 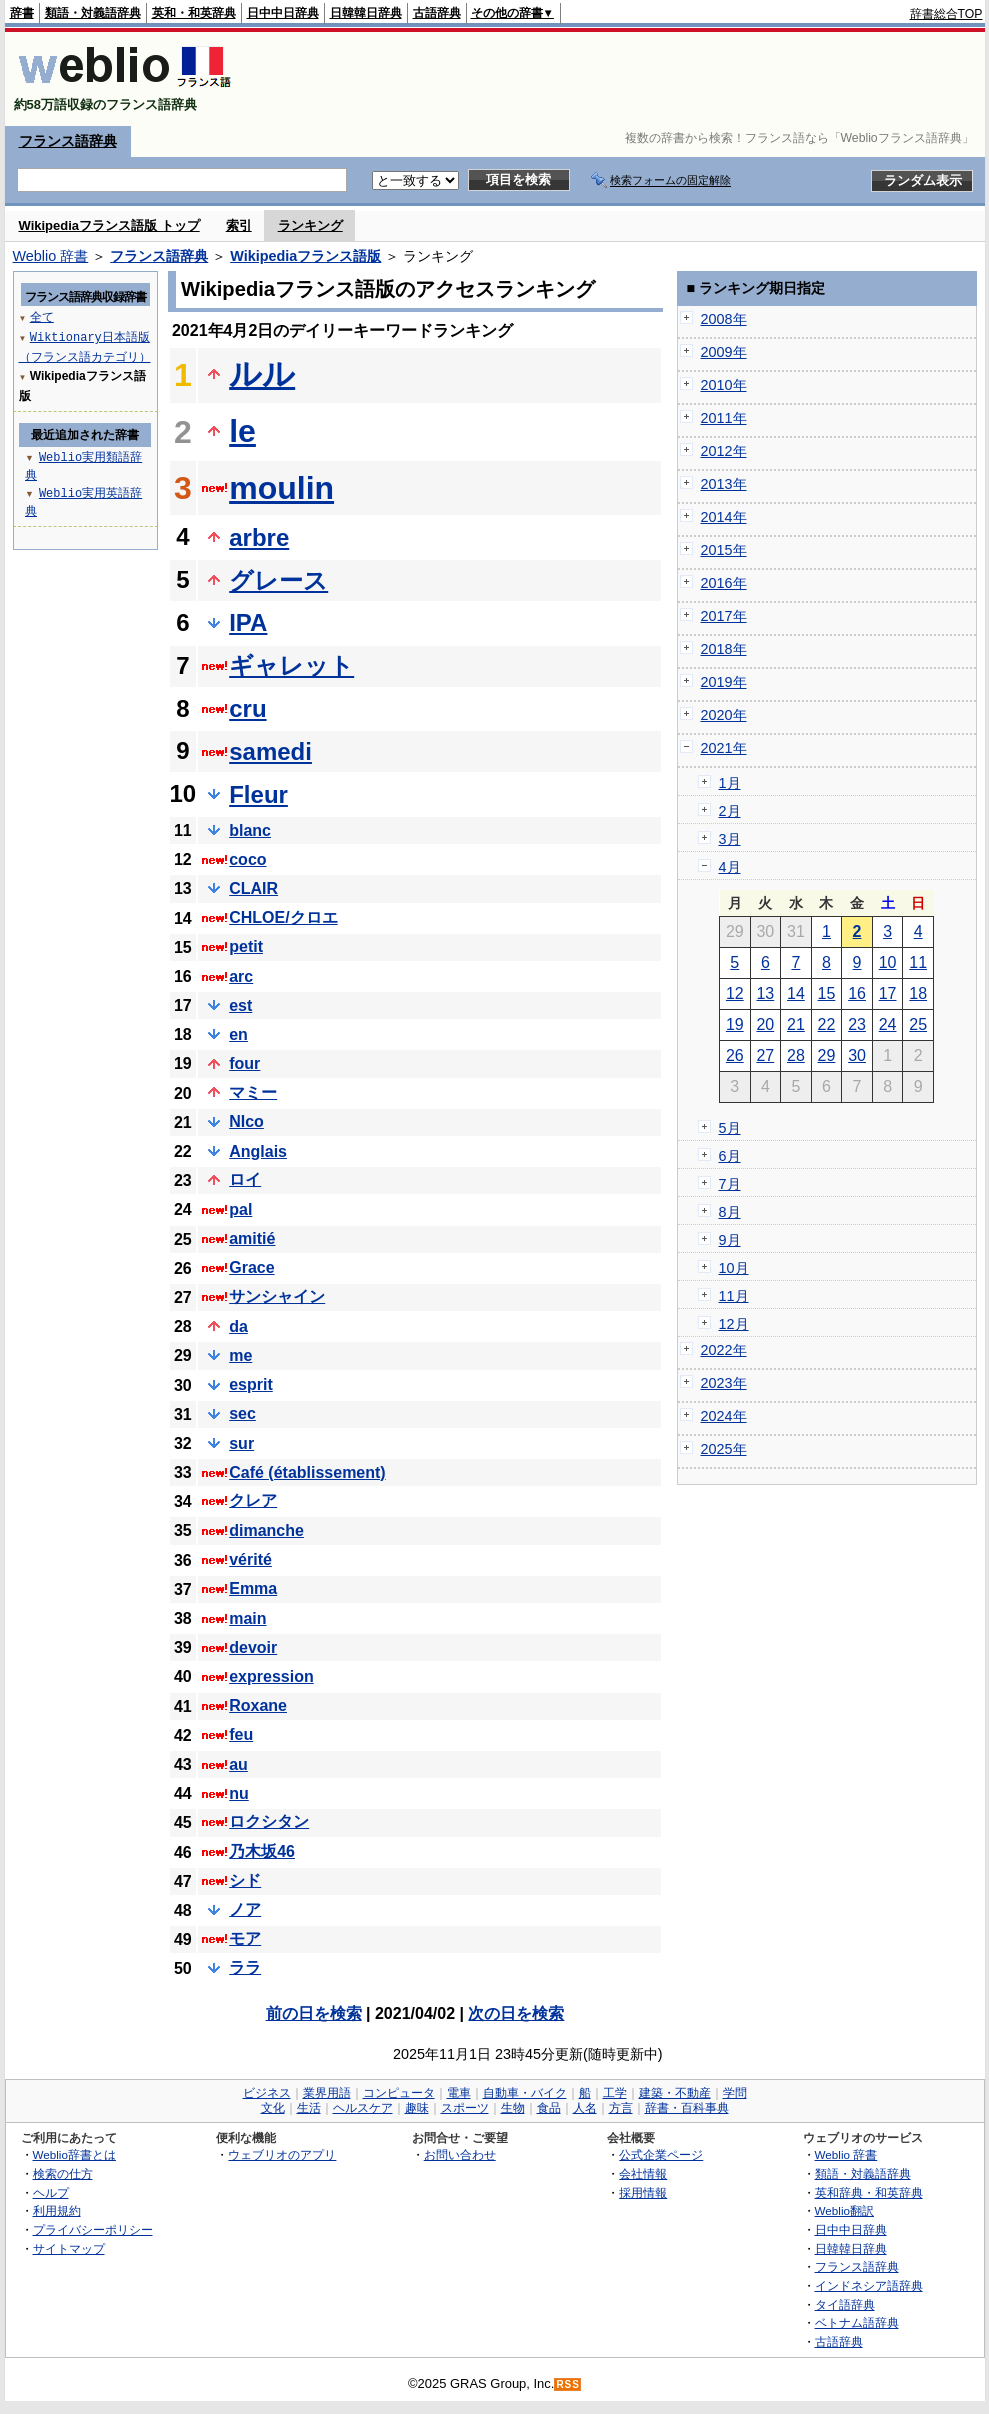 What do you see at coordinates (734, 1268) in the screenshot?
I see `10月` at bounding box center [734, 1268].